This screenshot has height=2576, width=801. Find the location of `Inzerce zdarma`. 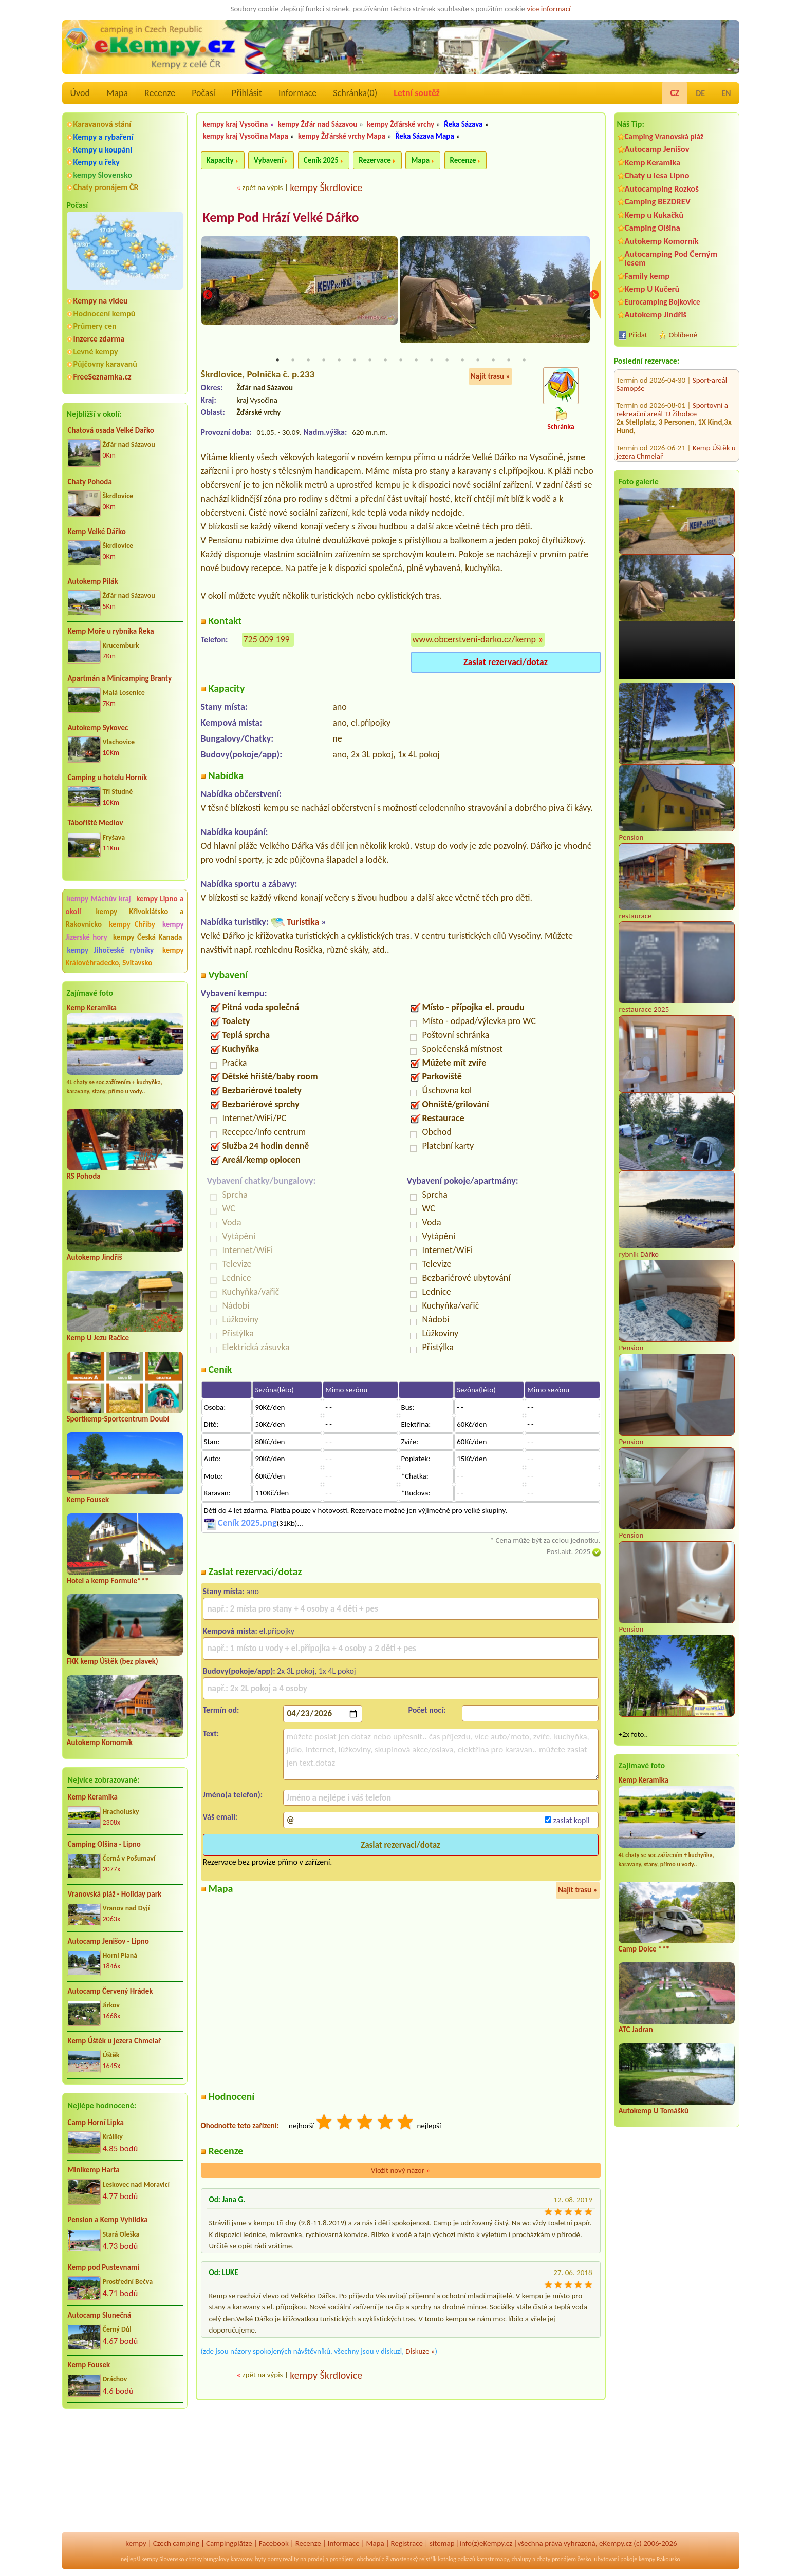

Inzerce zdarma is located at coordinates (99, 339).